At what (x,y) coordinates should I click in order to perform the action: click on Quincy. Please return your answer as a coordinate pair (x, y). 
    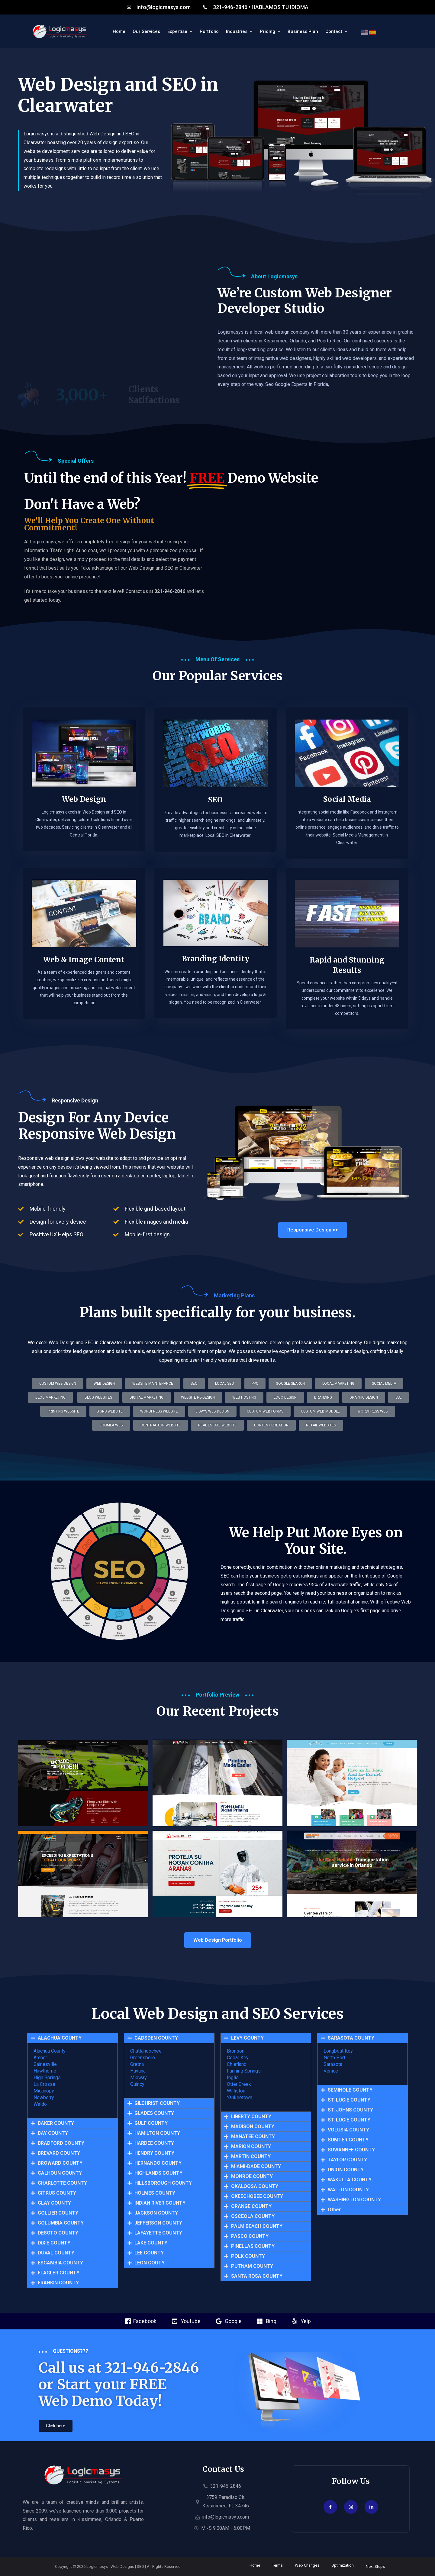
    Looking at the image, I should click on (137, 2084).